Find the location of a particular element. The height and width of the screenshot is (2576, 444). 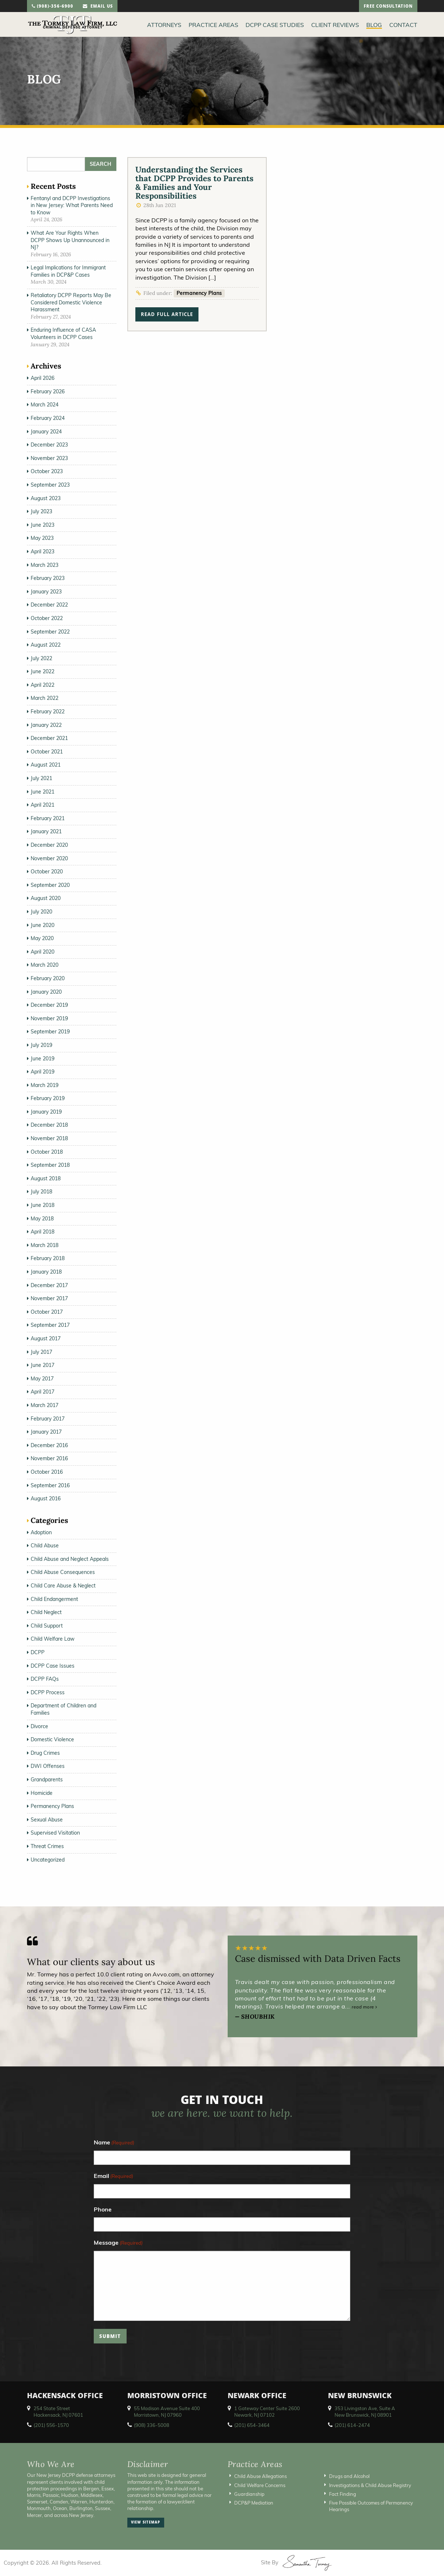

March 2018 is located at coordinates (44, 1245).